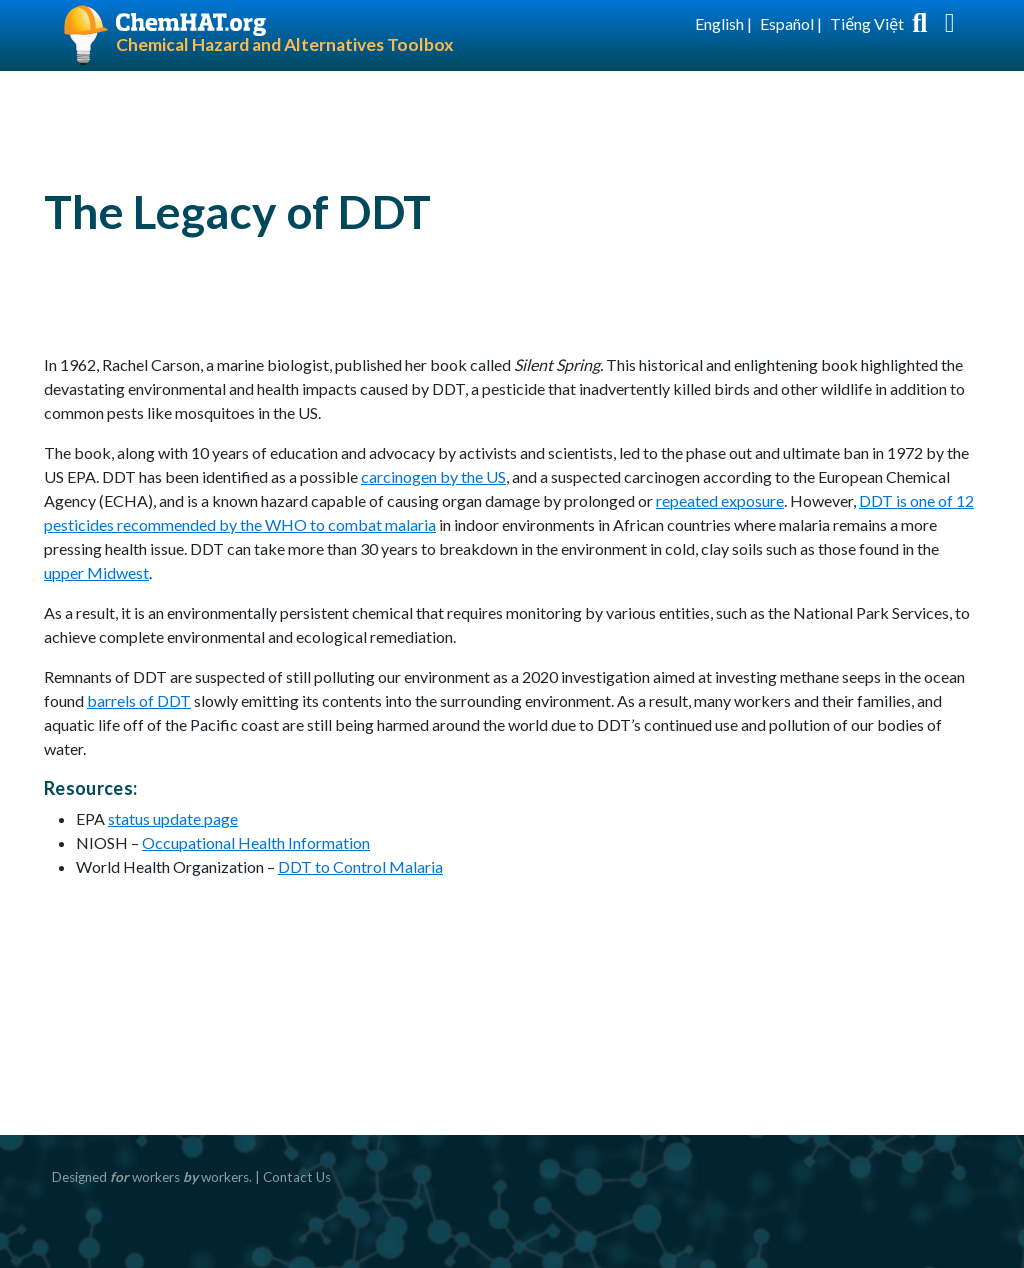 Image resolution: width=1024 pixels, height=1268 pixels. I want to click on English, so click(719, 23).